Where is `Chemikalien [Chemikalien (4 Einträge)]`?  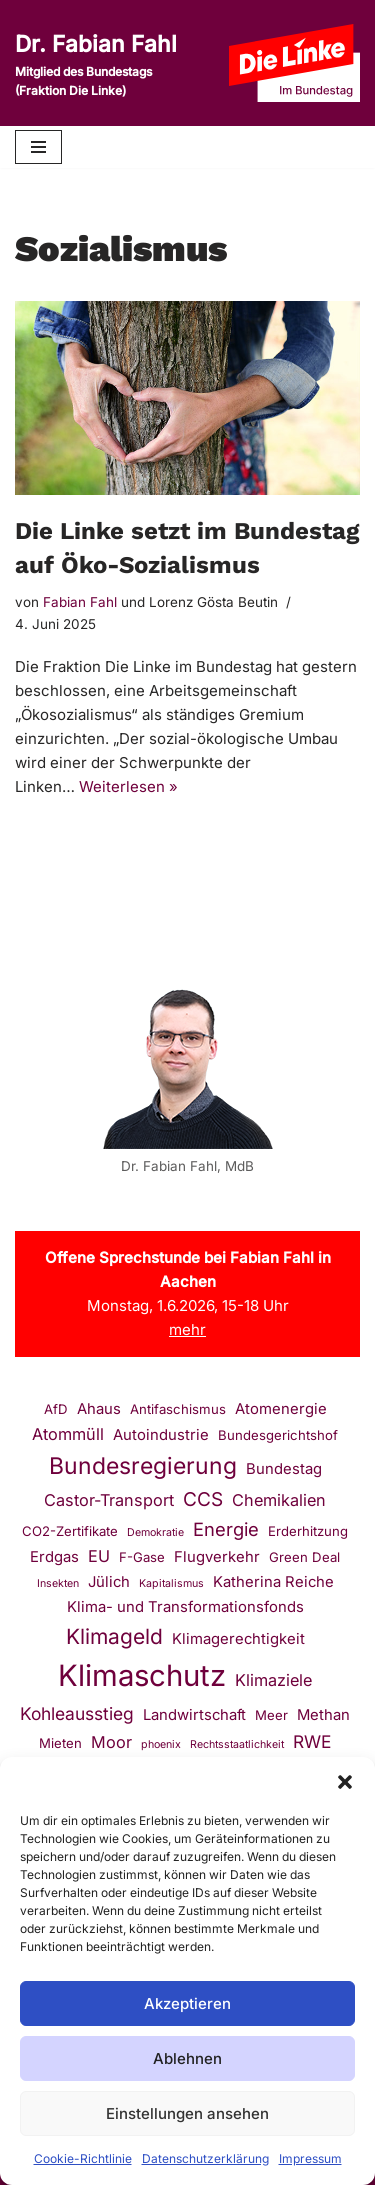 Chemikalien [Chemikalien (4 Einträge)] is located at coordinates (279, 1500).